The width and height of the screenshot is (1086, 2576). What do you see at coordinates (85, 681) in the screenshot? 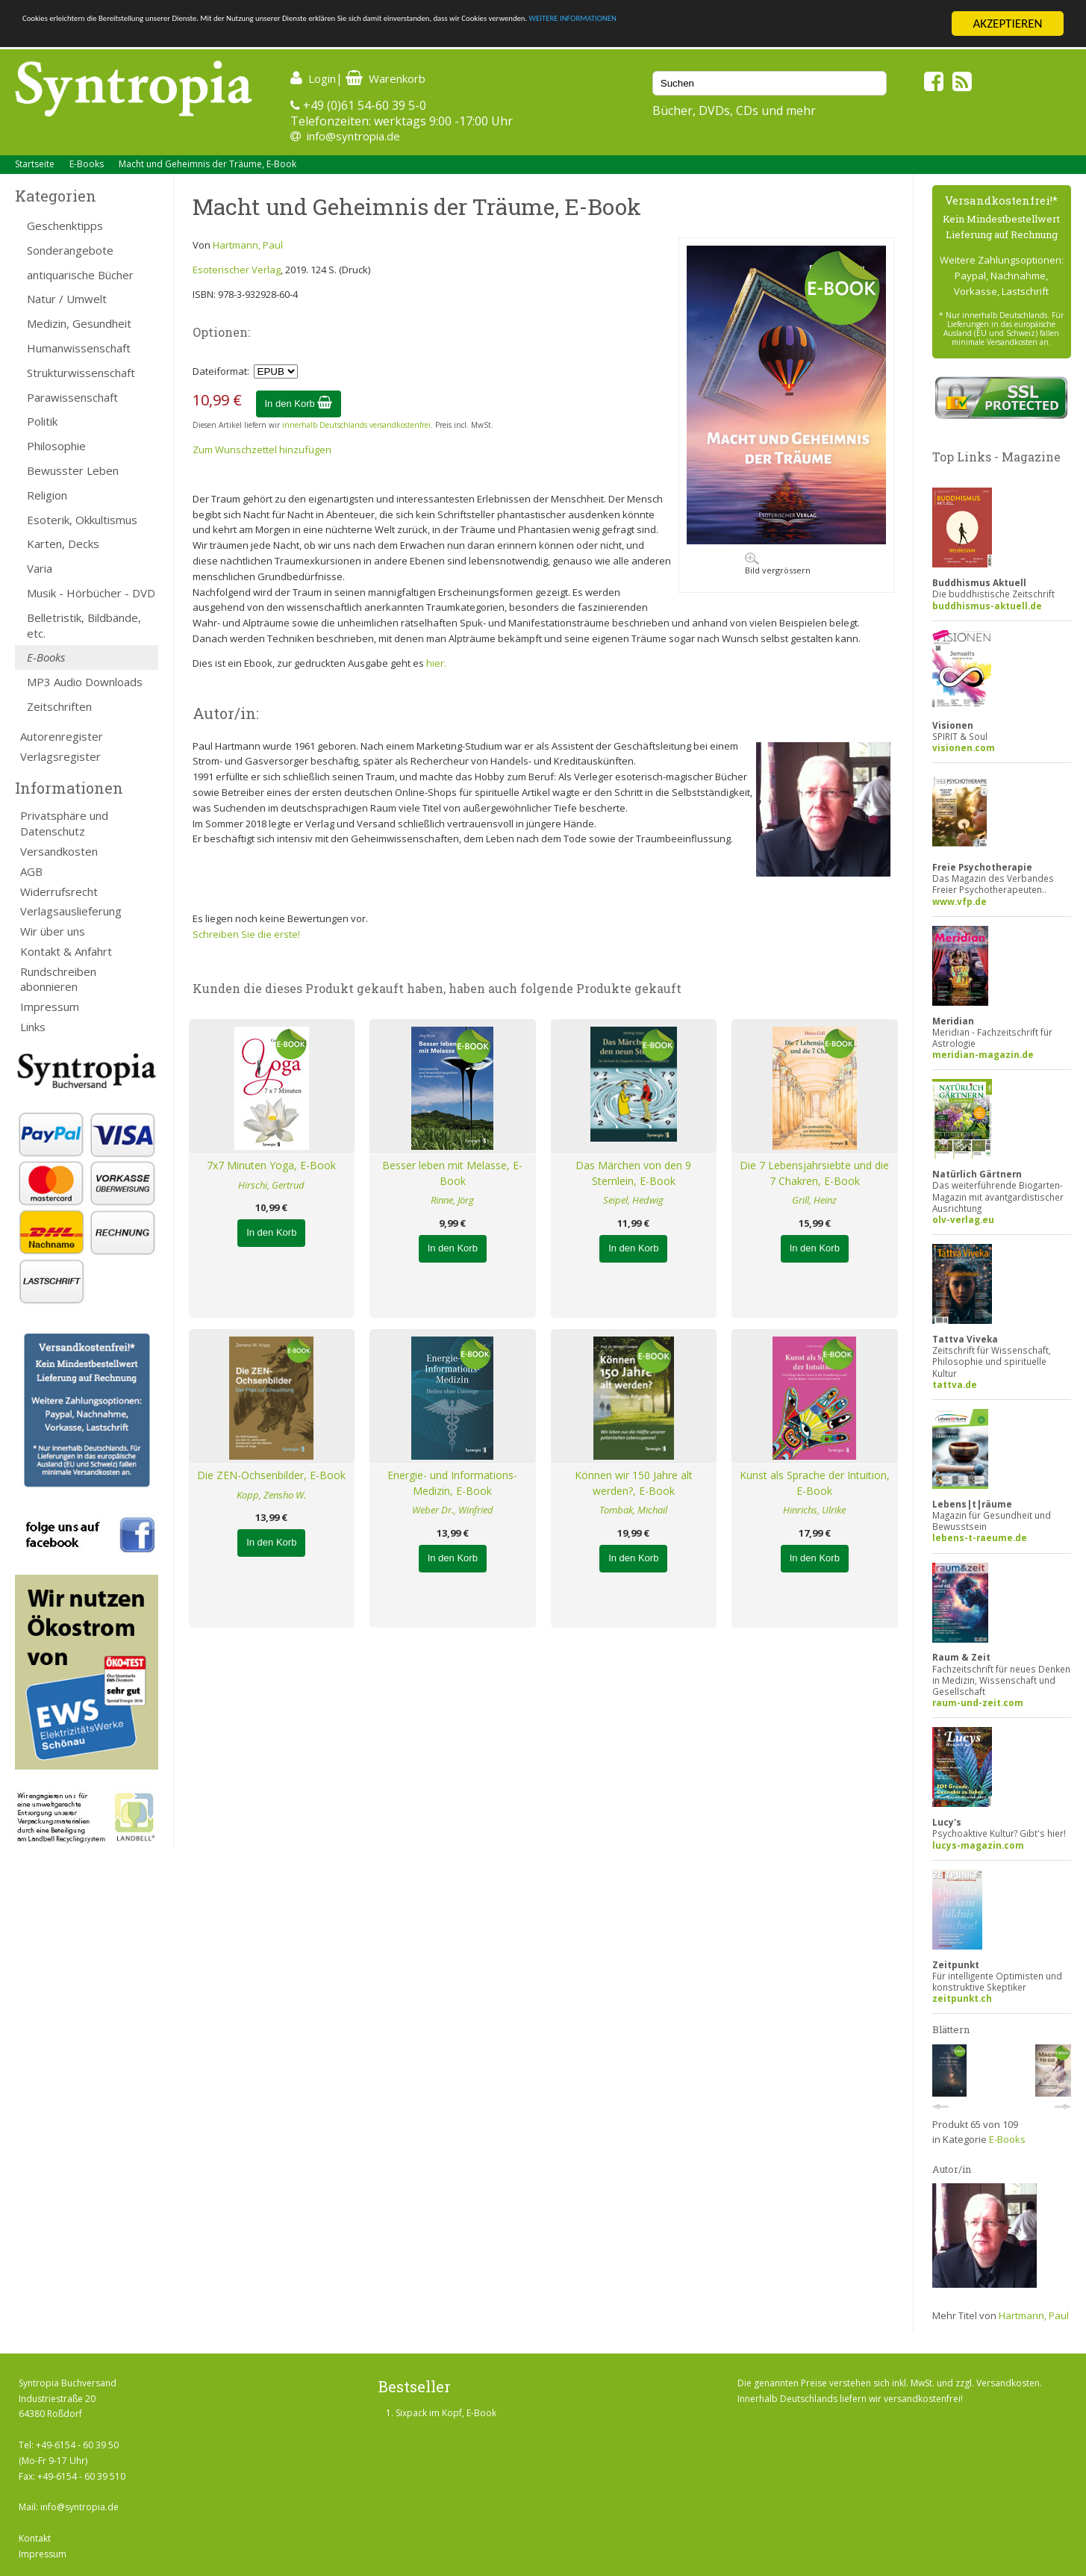
I see `MP3 Audio Downloads` at bounding box center [85, 681].